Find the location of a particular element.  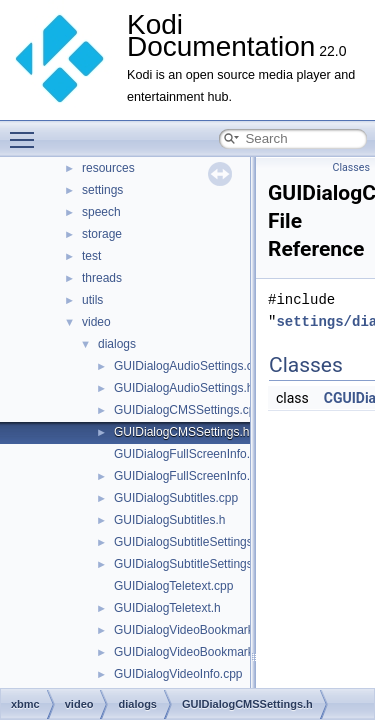

Toggle main menu visibility is located at coordinates (27, 131).